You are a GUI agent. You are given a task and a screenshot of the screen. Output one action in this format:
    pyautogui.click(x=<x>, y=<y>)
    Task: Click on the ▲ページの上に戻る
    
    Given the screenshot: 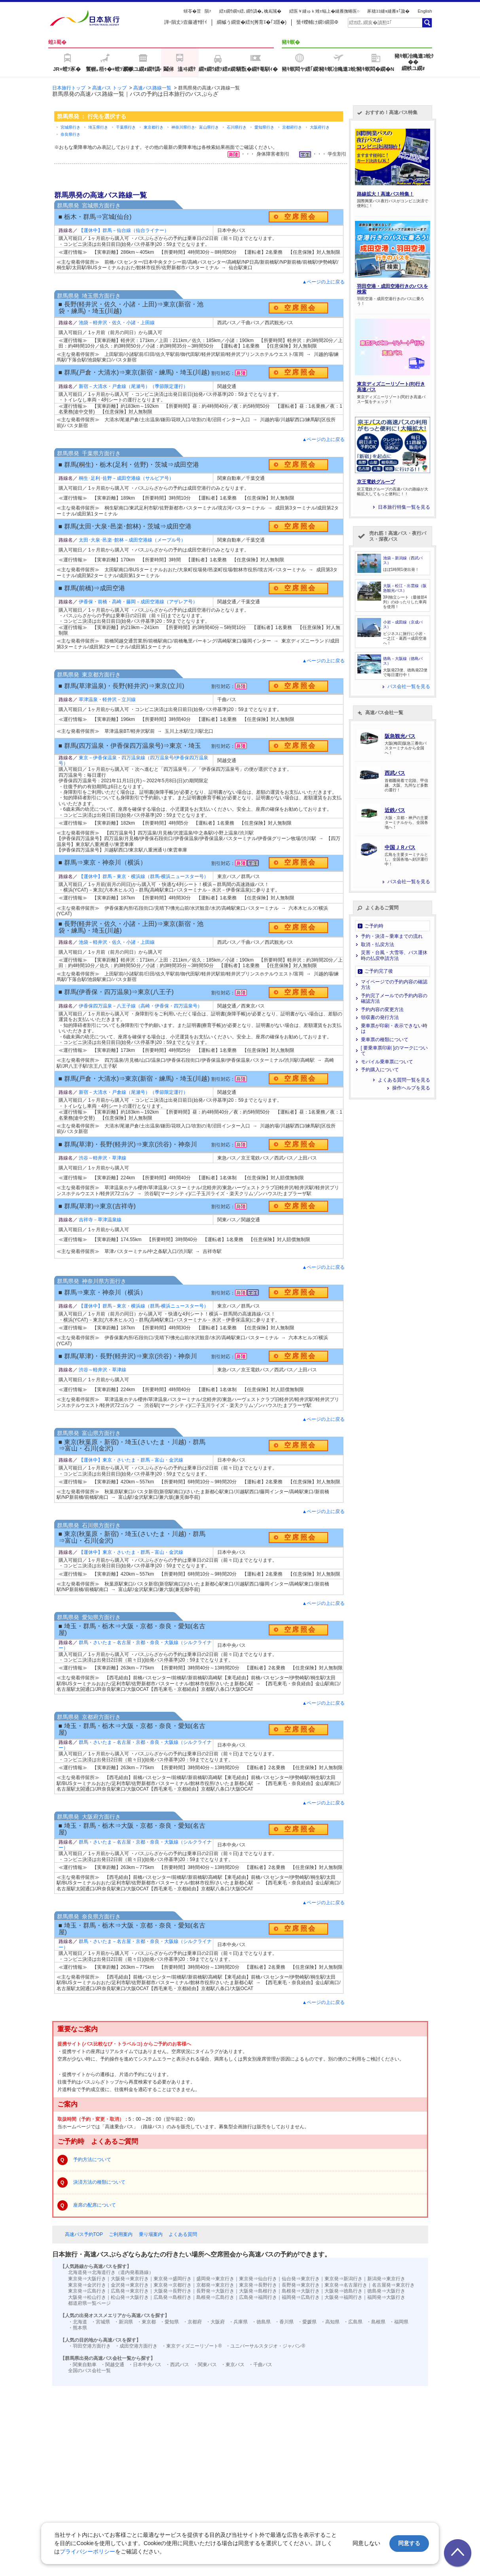 What is the action you would take?
    pyautogui.click(x=323, y=282)
    